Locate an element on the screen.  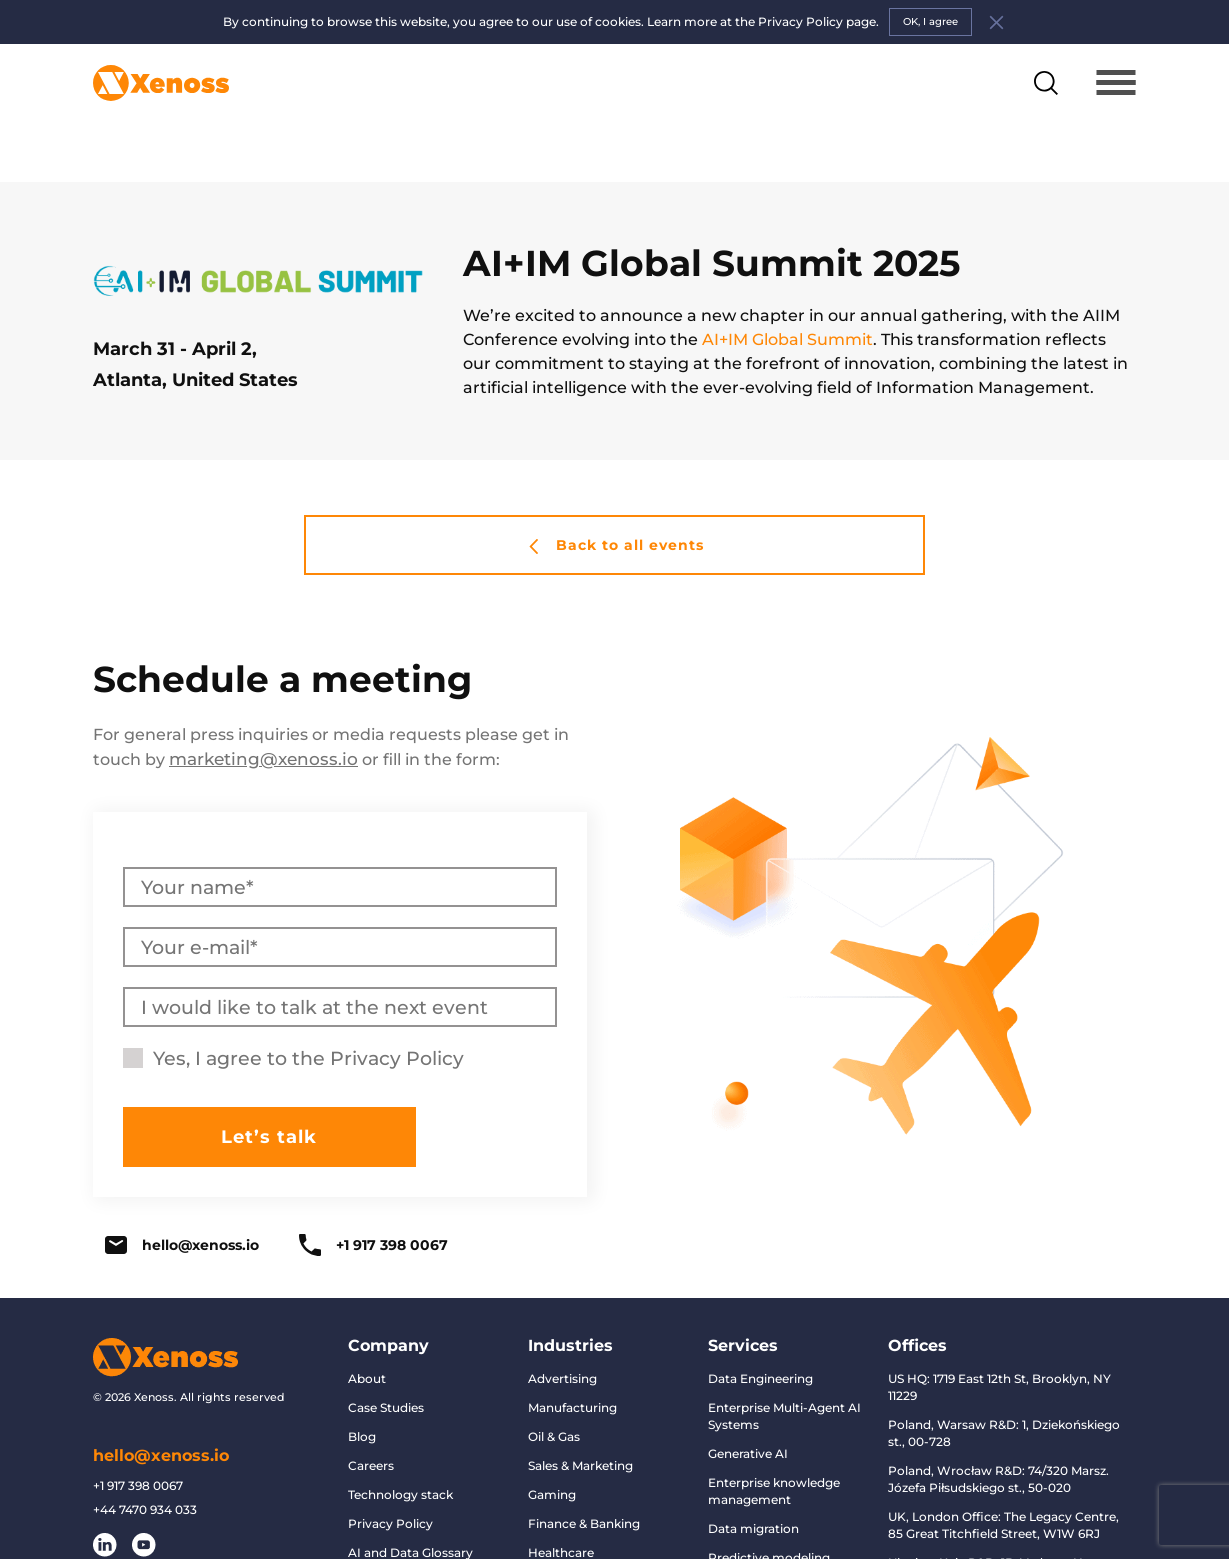
Enterprise knowledge management is located at coordinates (774, 1447).